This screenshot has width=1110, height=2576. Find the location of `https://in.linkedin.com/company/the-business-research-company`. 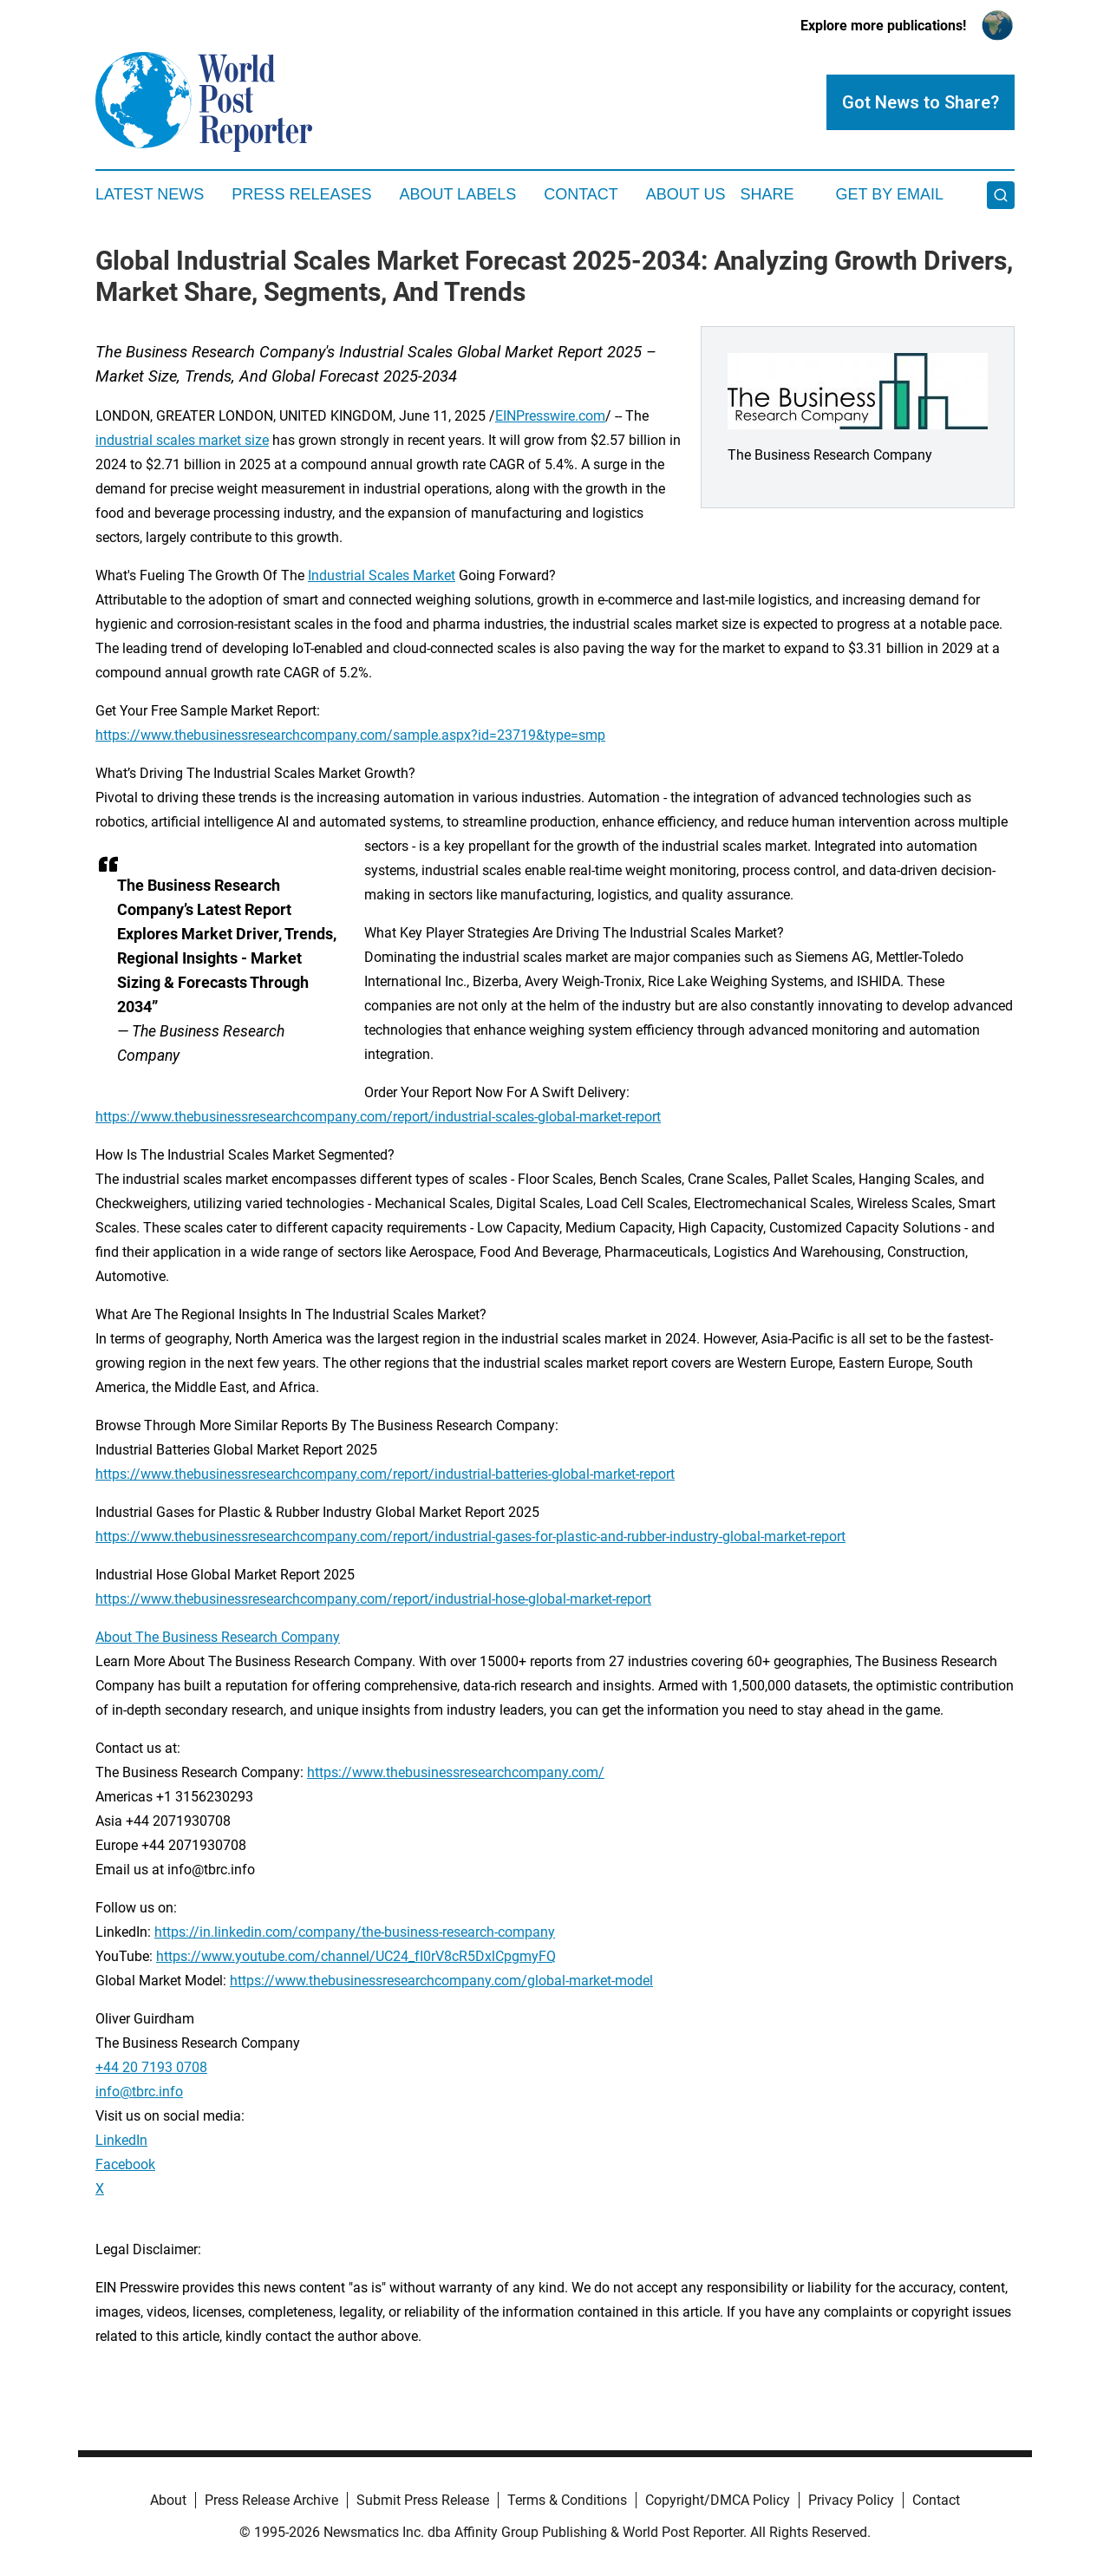

https://in.linkedin.com/company/the-business-research-company is located at coordinates (354, 1932).